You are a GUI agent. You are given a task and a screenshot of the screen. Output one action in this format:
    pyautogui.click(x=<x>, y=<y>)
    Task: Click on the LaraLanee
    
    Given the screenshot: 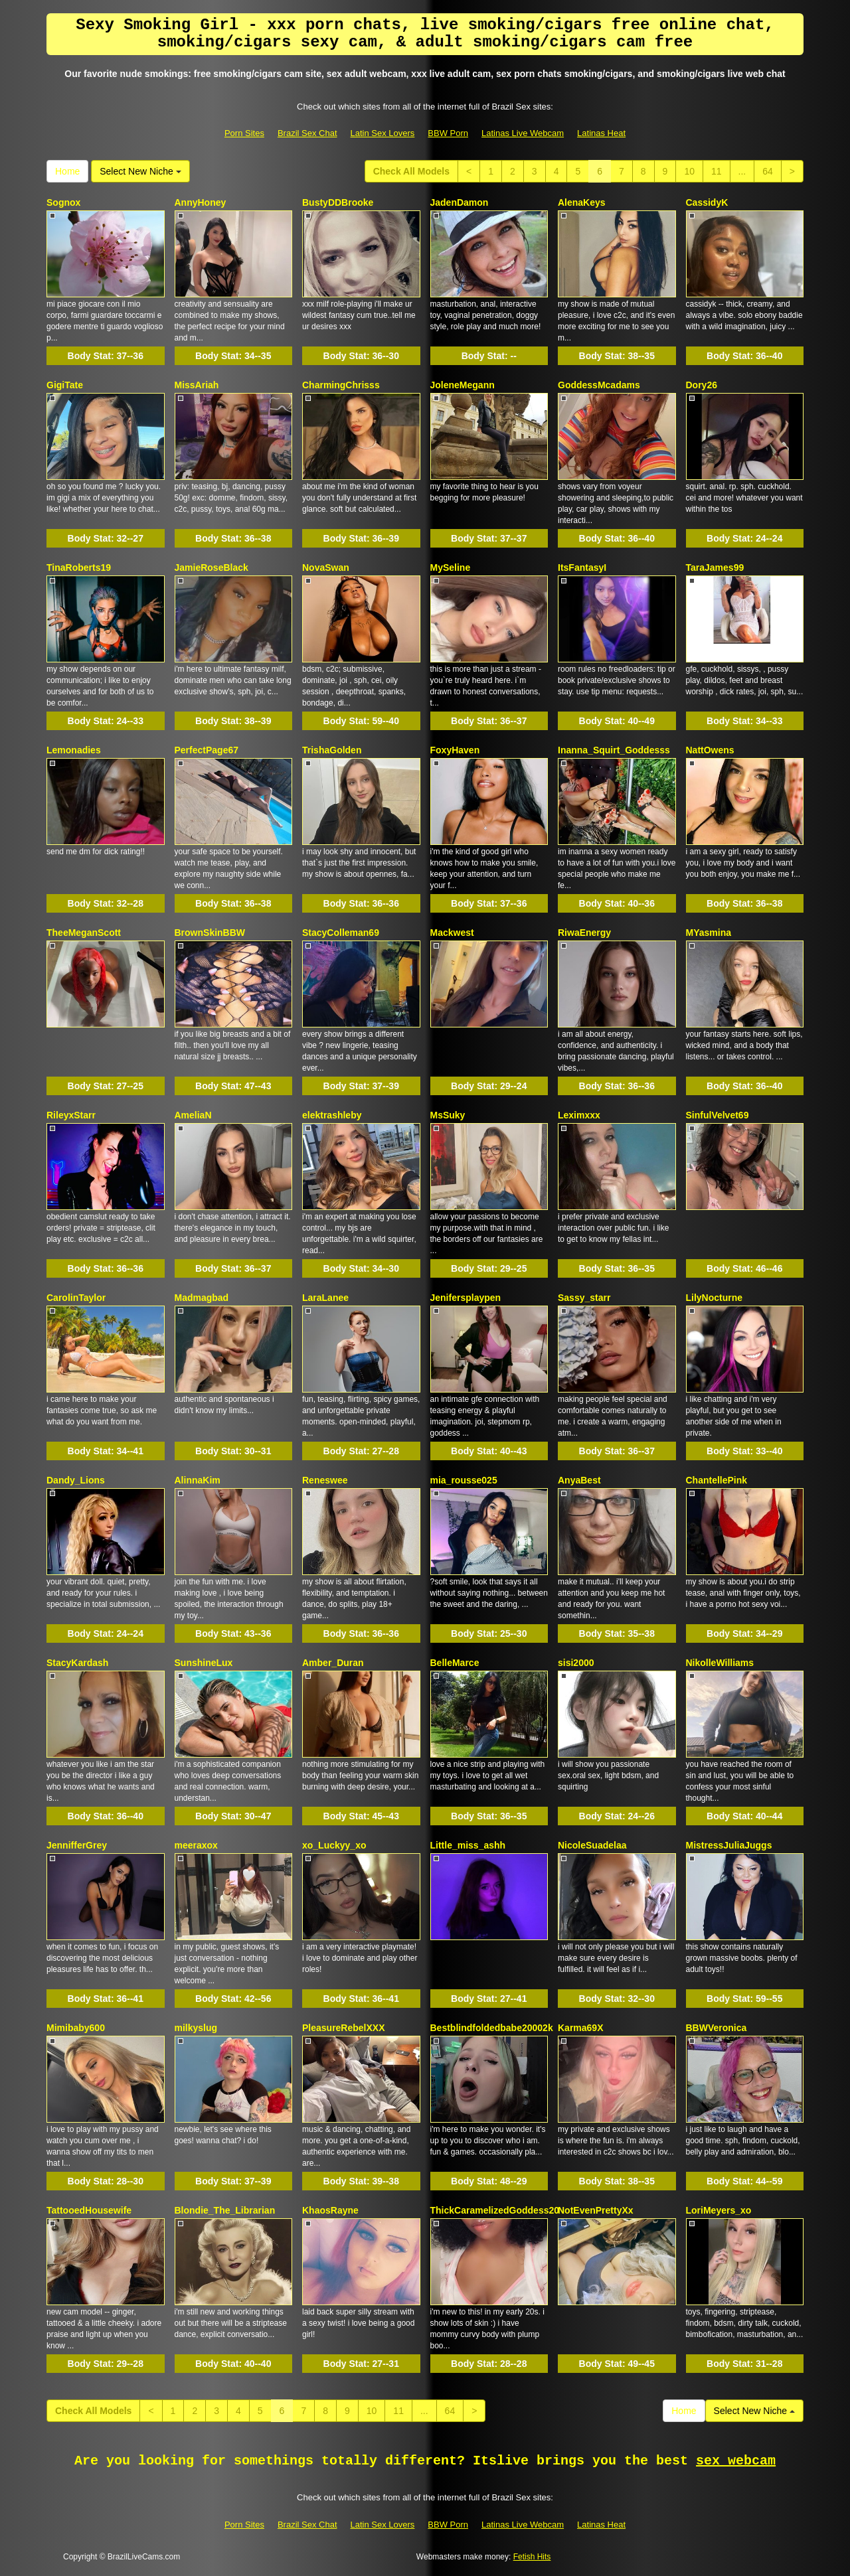 What is the action you would take?
    pyautogui.click(x=325, y=1297)
    